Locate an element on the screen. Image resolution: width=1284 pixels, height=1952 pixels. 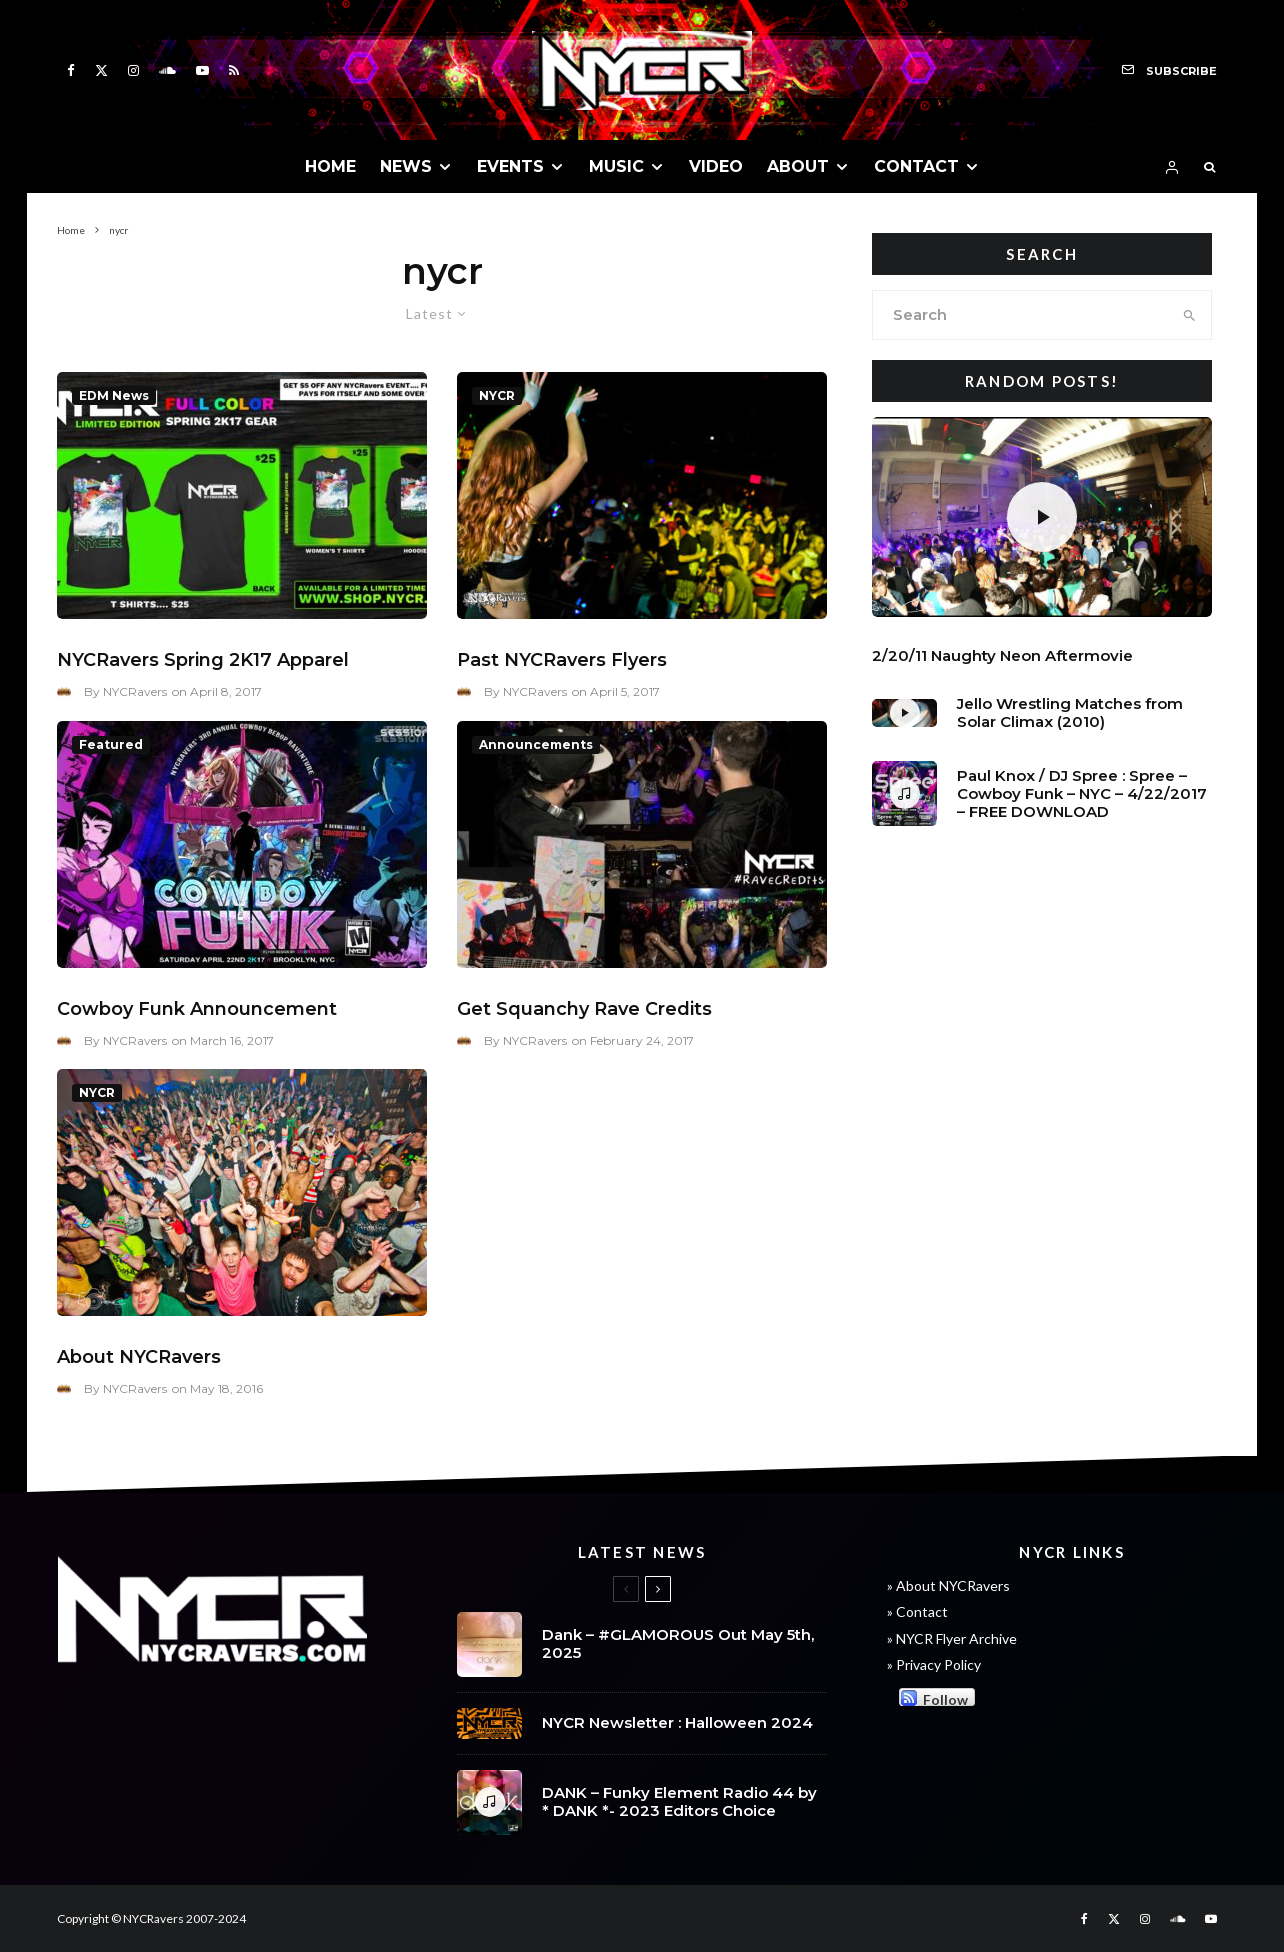
Announcements is located at coordinates (536, 744).